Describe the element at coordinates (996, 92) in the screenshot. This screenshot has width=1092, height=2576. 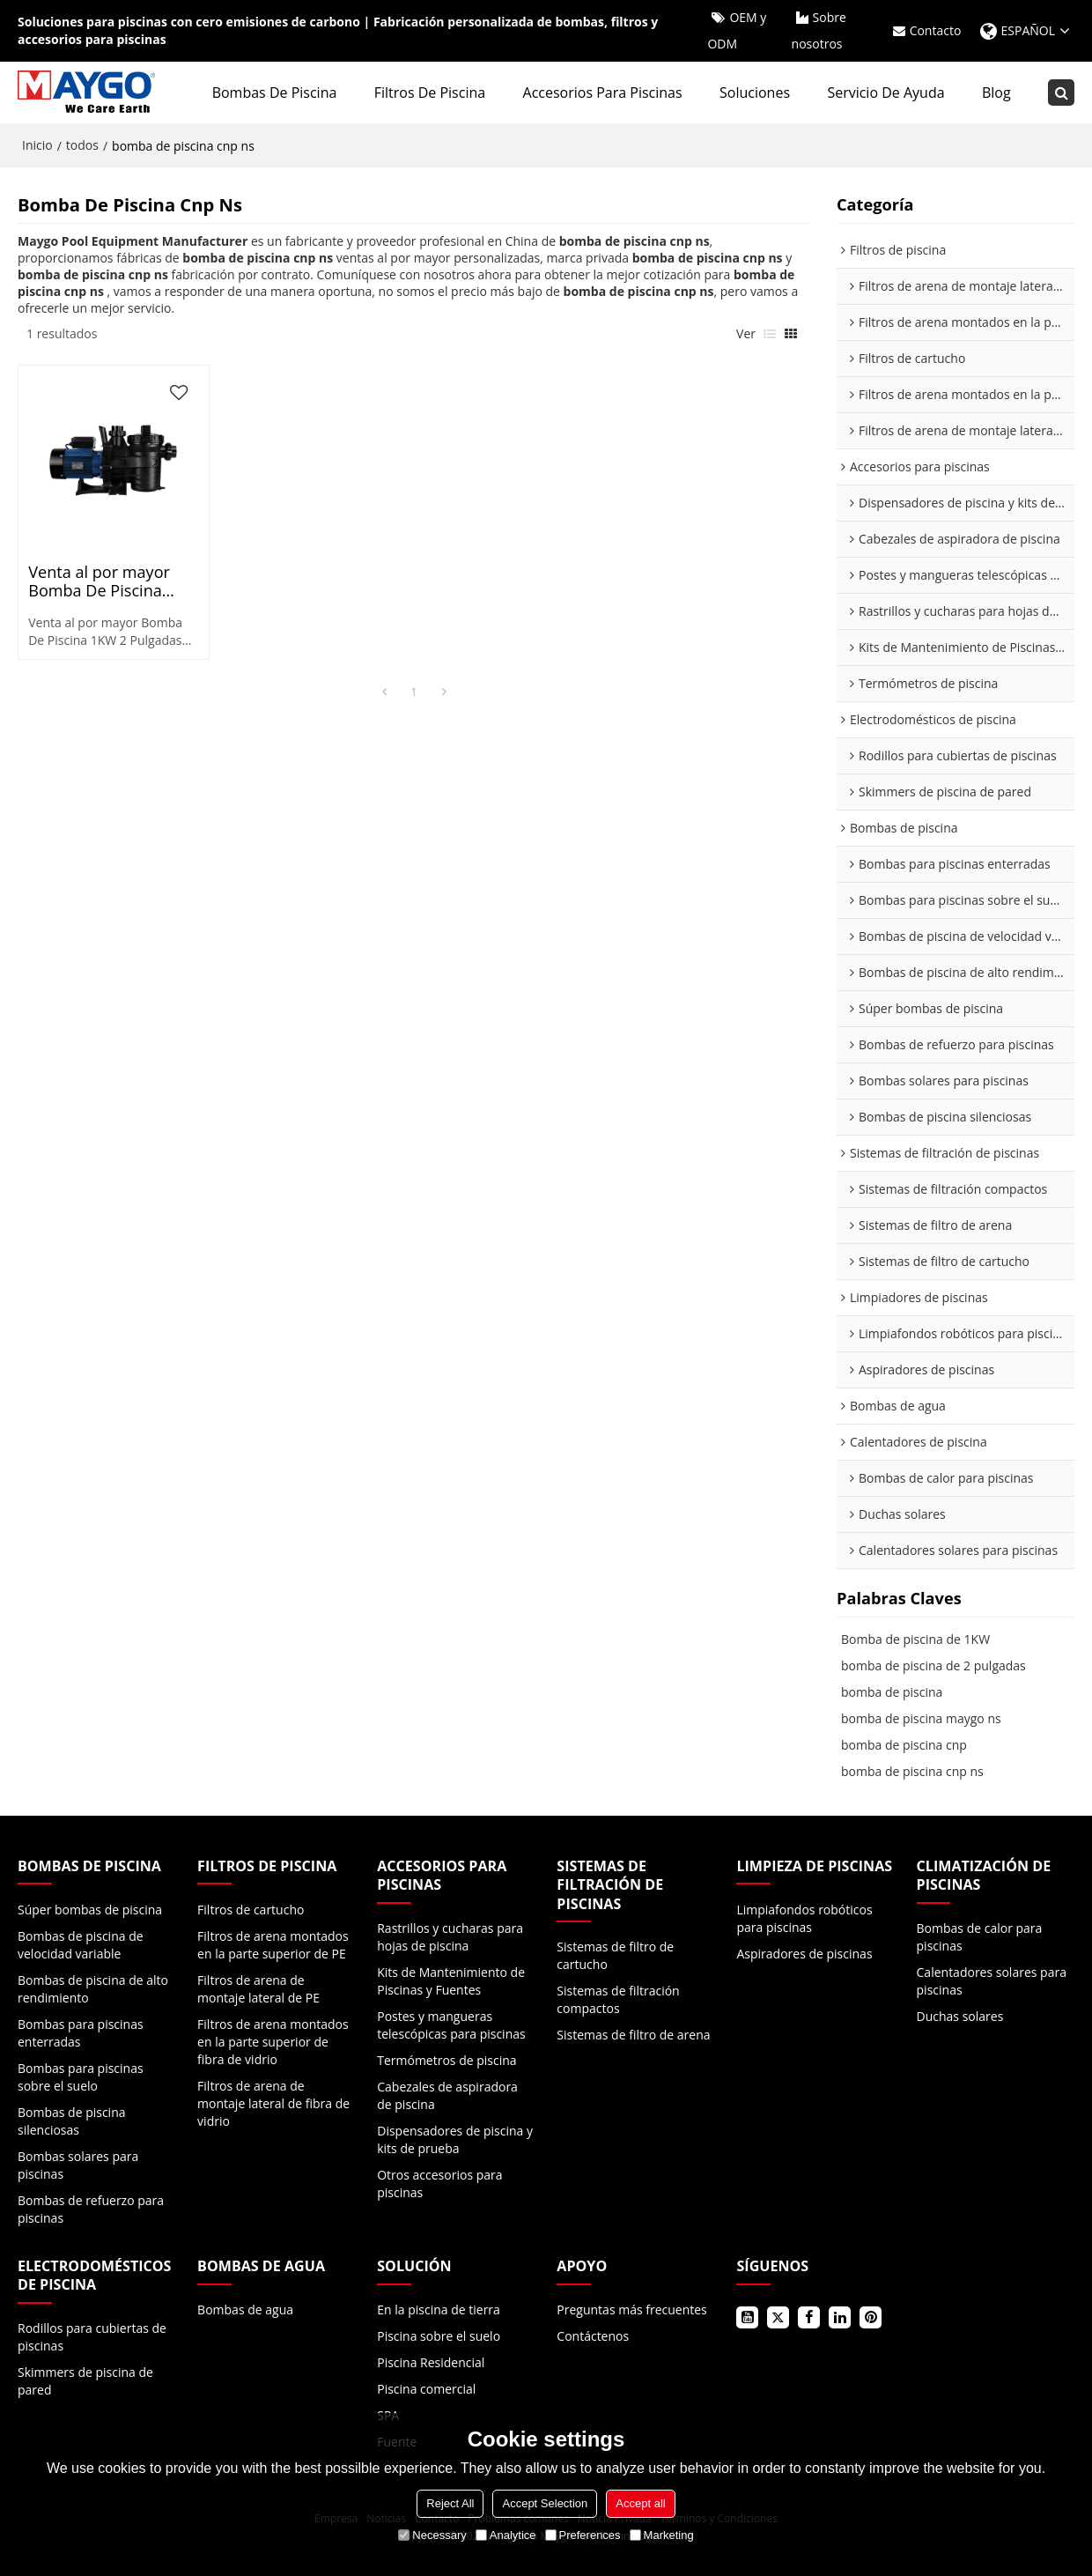
I see `Blog` at that location.